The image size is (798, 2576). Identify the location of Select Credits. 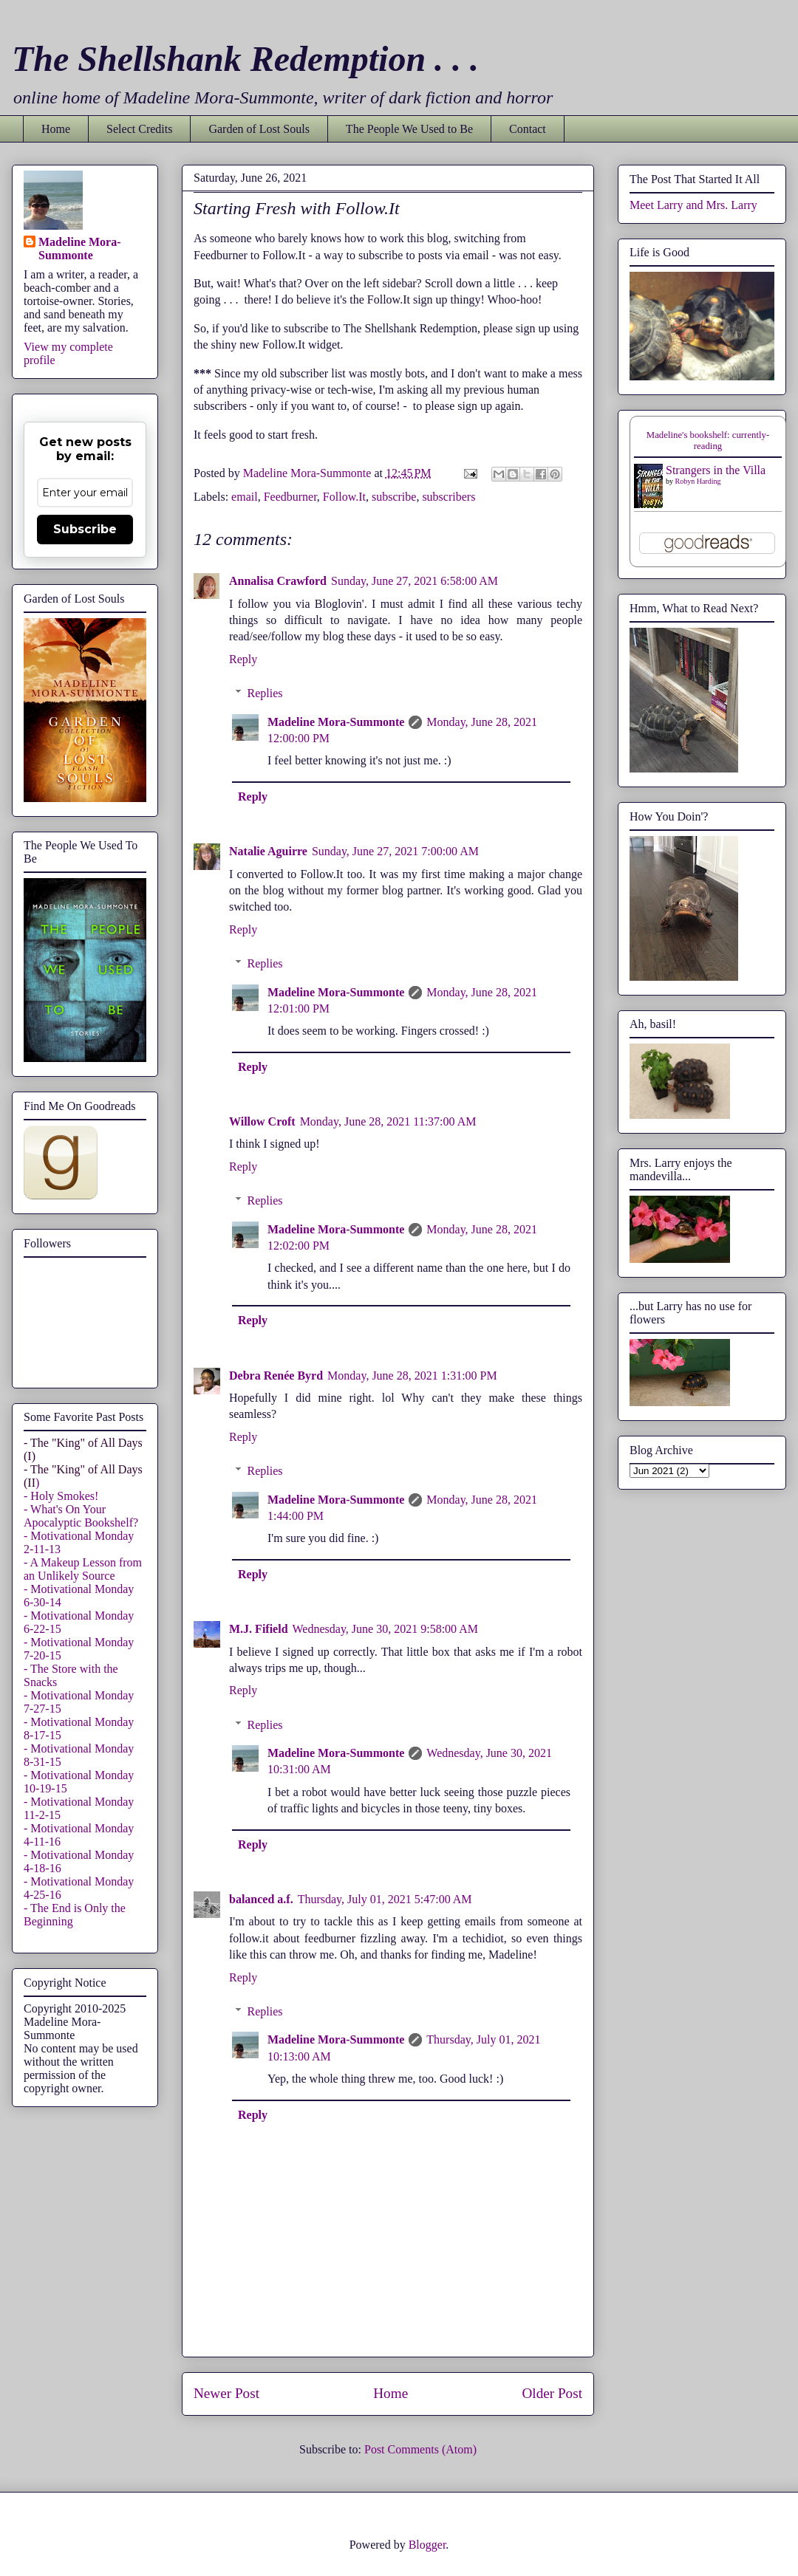
(139, 129).